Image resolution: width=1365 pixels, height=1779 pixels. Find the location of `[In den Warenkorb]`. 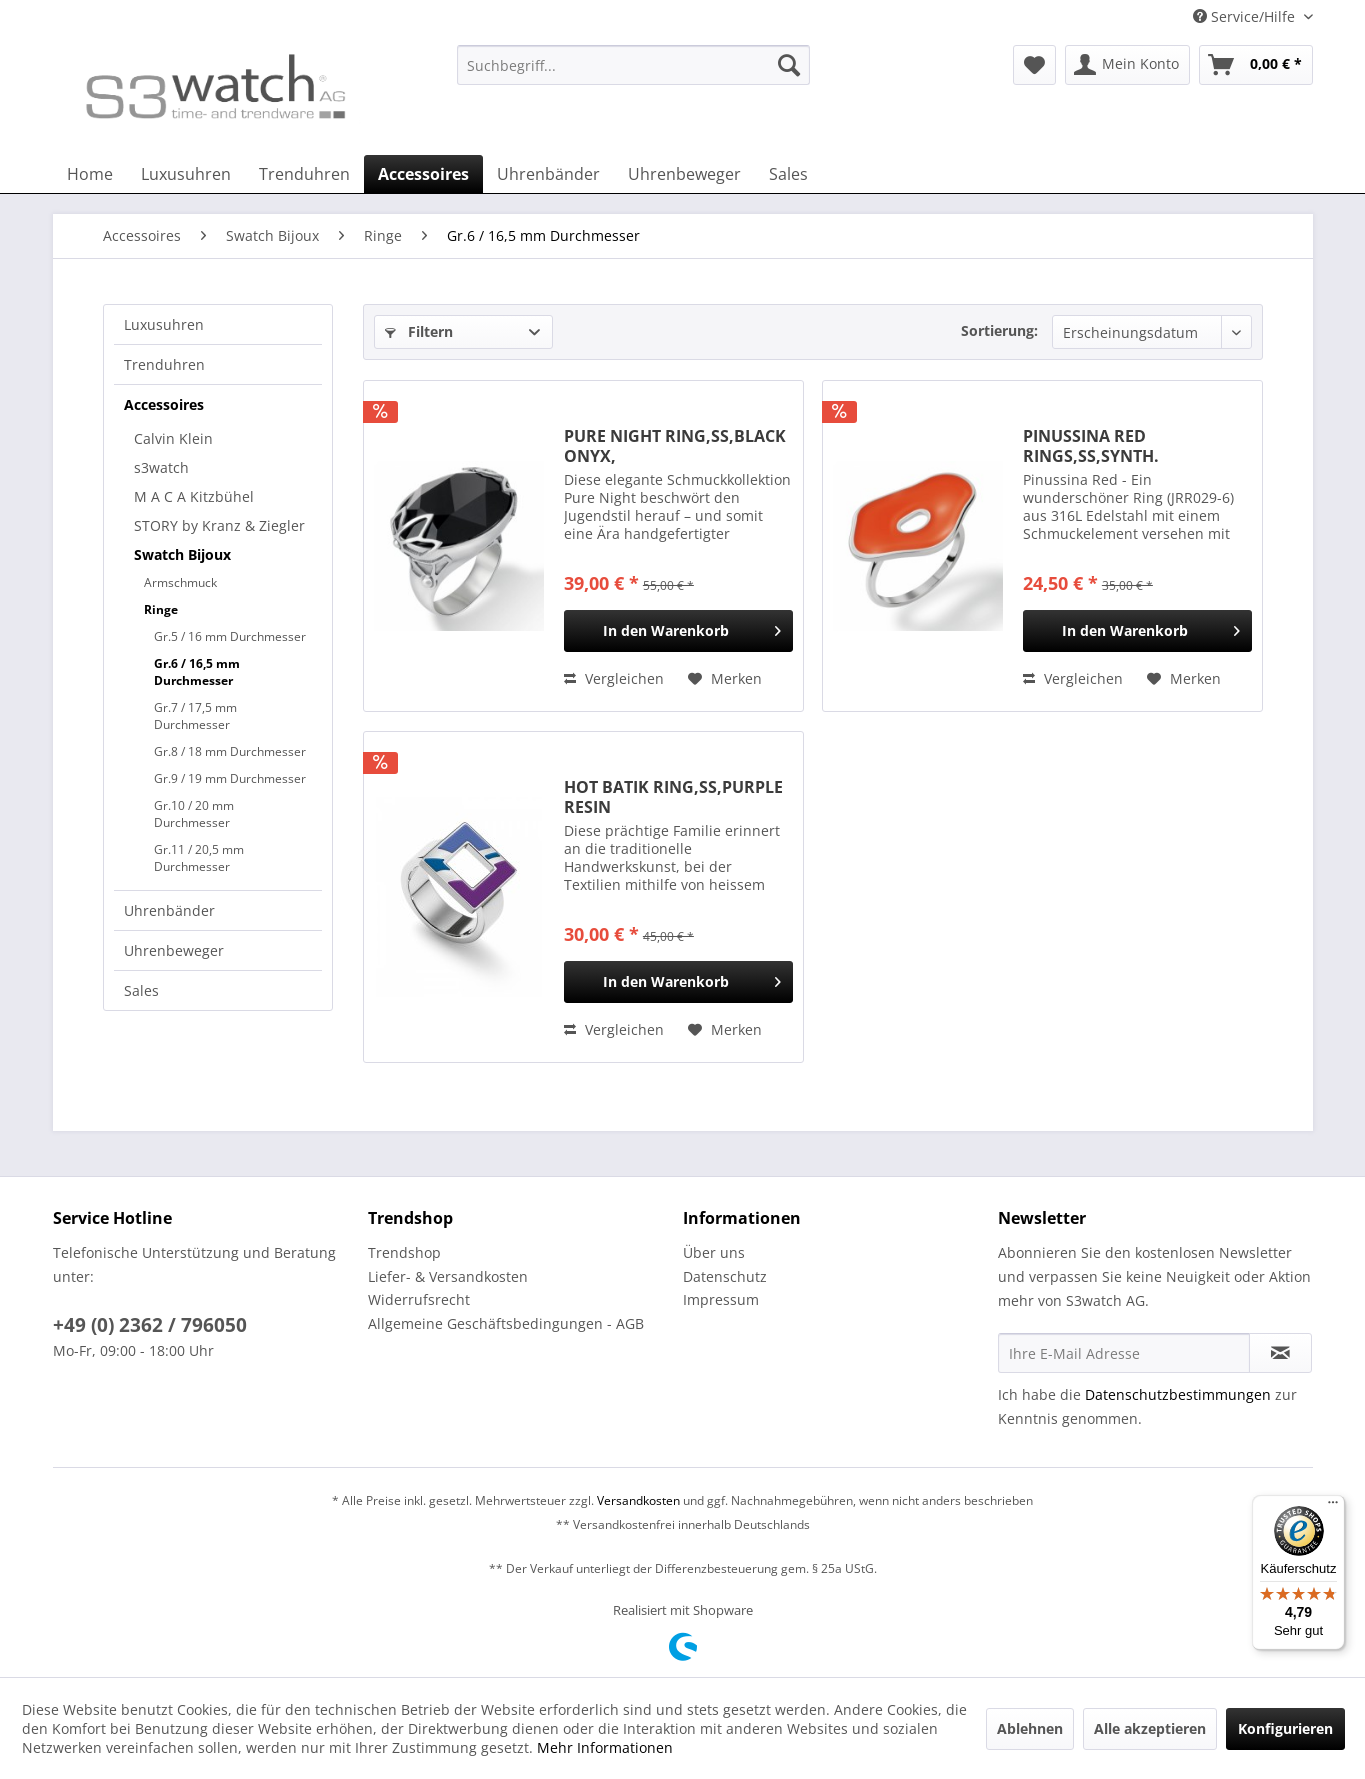

[In den Warenkorb] is located at coordinates (678, 631).